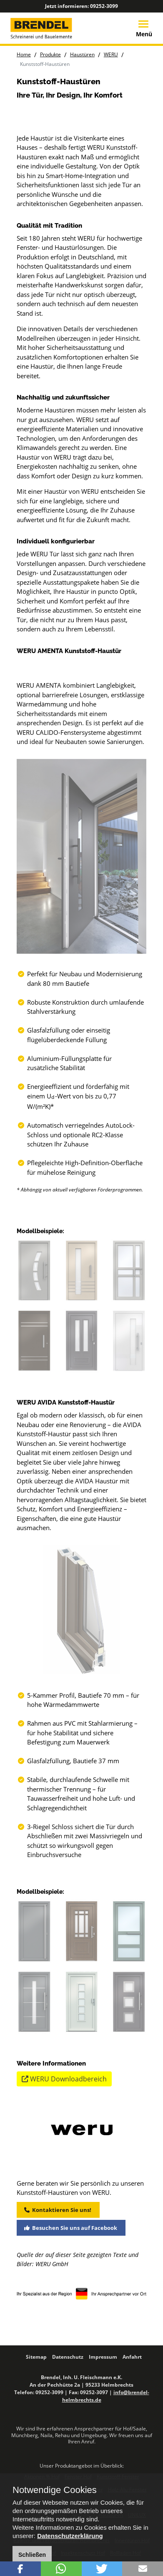 The height and width of the screenshot is (2576, 163). Describe the element at coordinates (57, 2330) in the screenshot. I see `Kontaktieren Sie uns!` at that location.